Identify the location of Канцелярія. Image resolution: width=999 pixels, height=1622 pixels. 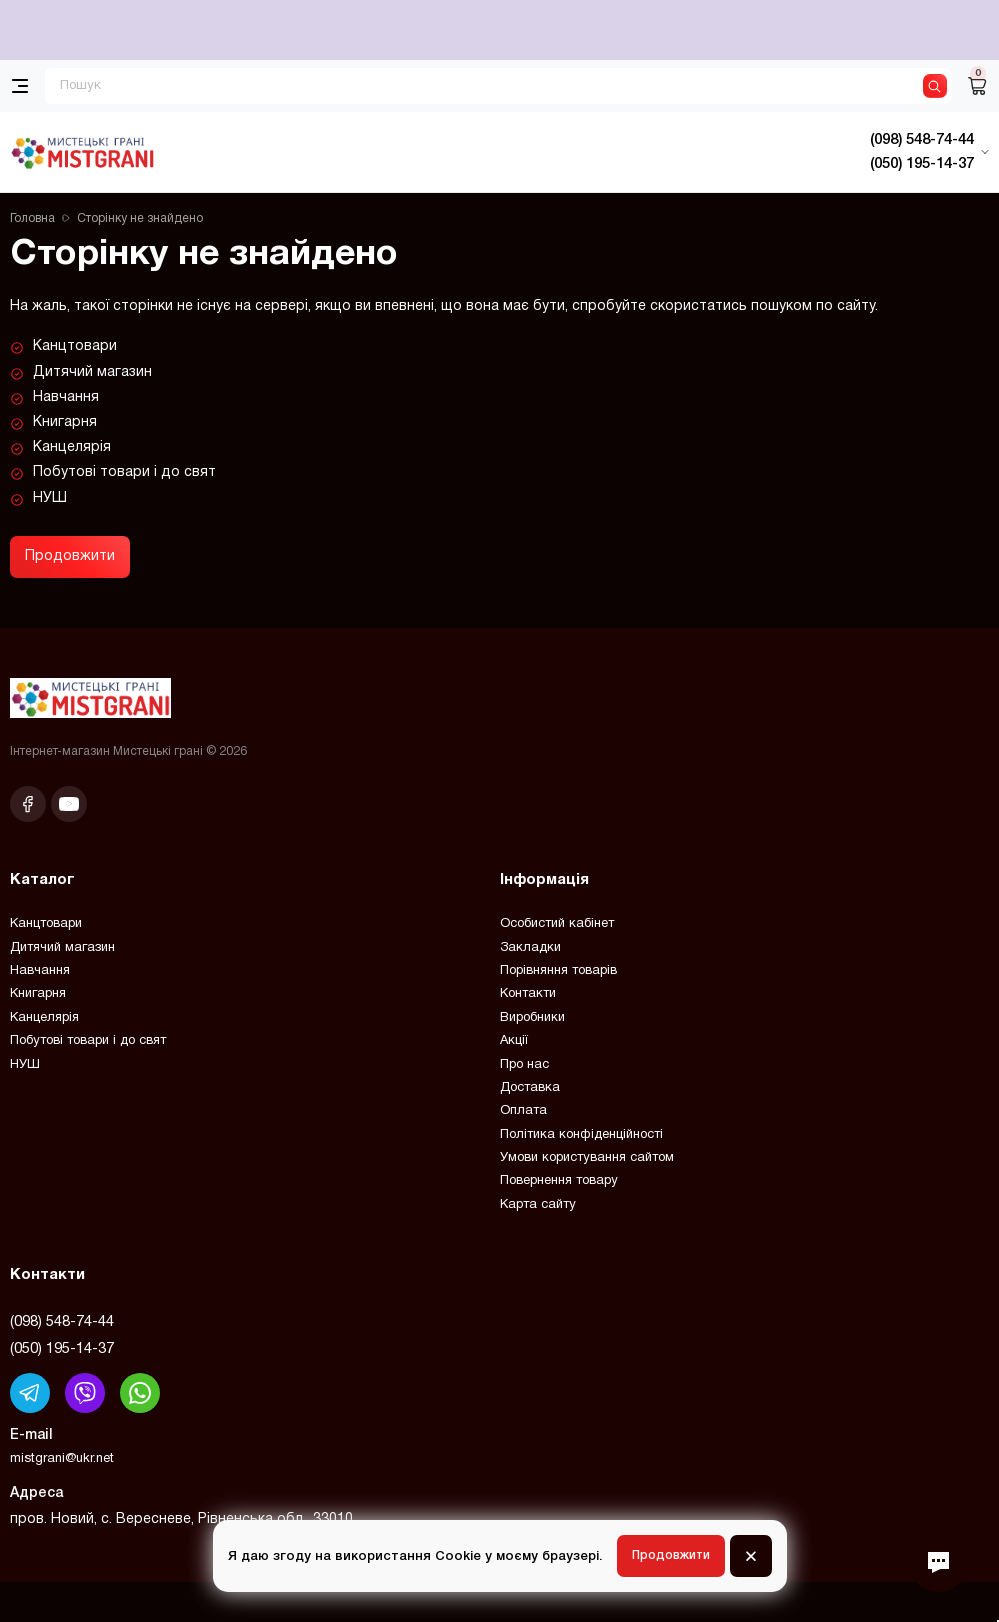
(72, 447).